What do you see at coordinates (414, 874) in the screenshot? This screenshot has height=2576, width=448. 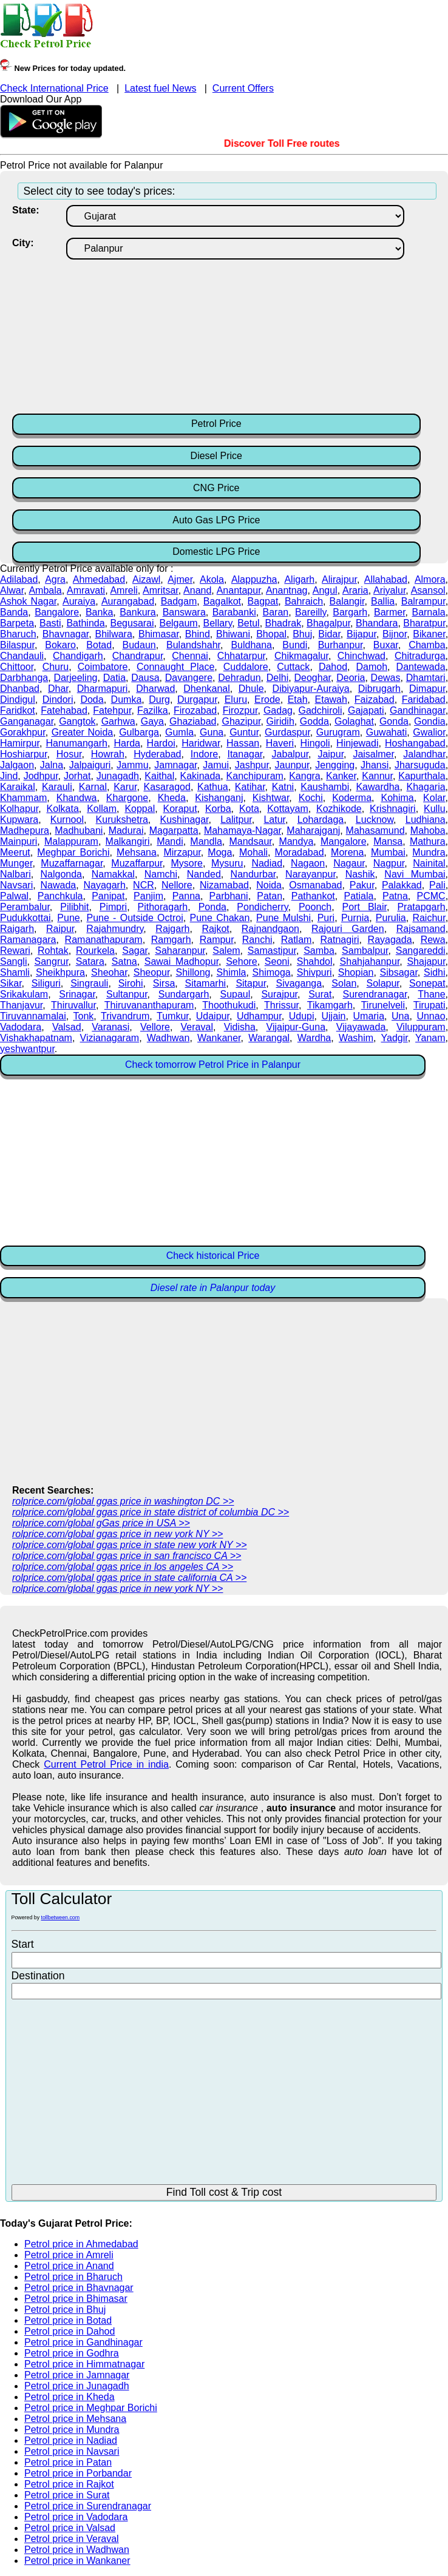 I see `Navi Mumbai` at bounding box center [414, 874].